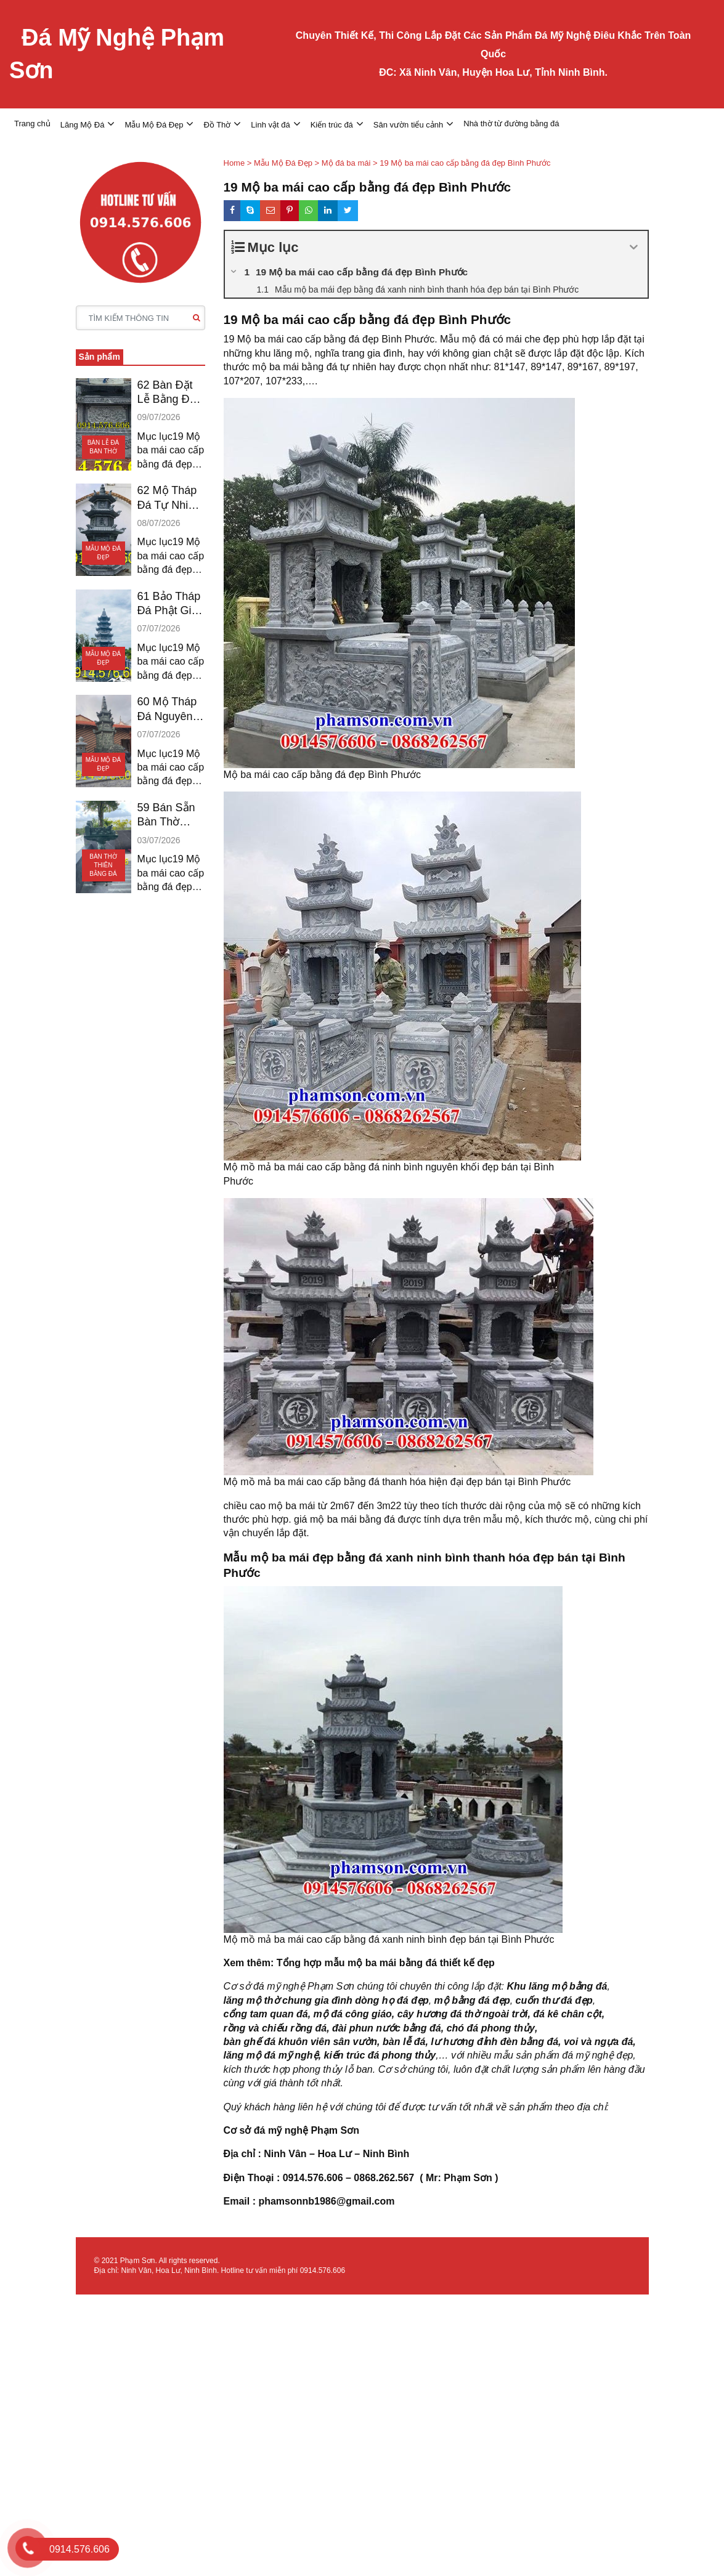  Describe the element at coordinates (82, 124) in the screenshot. I see `Lăng Mộ Đá` at that location.